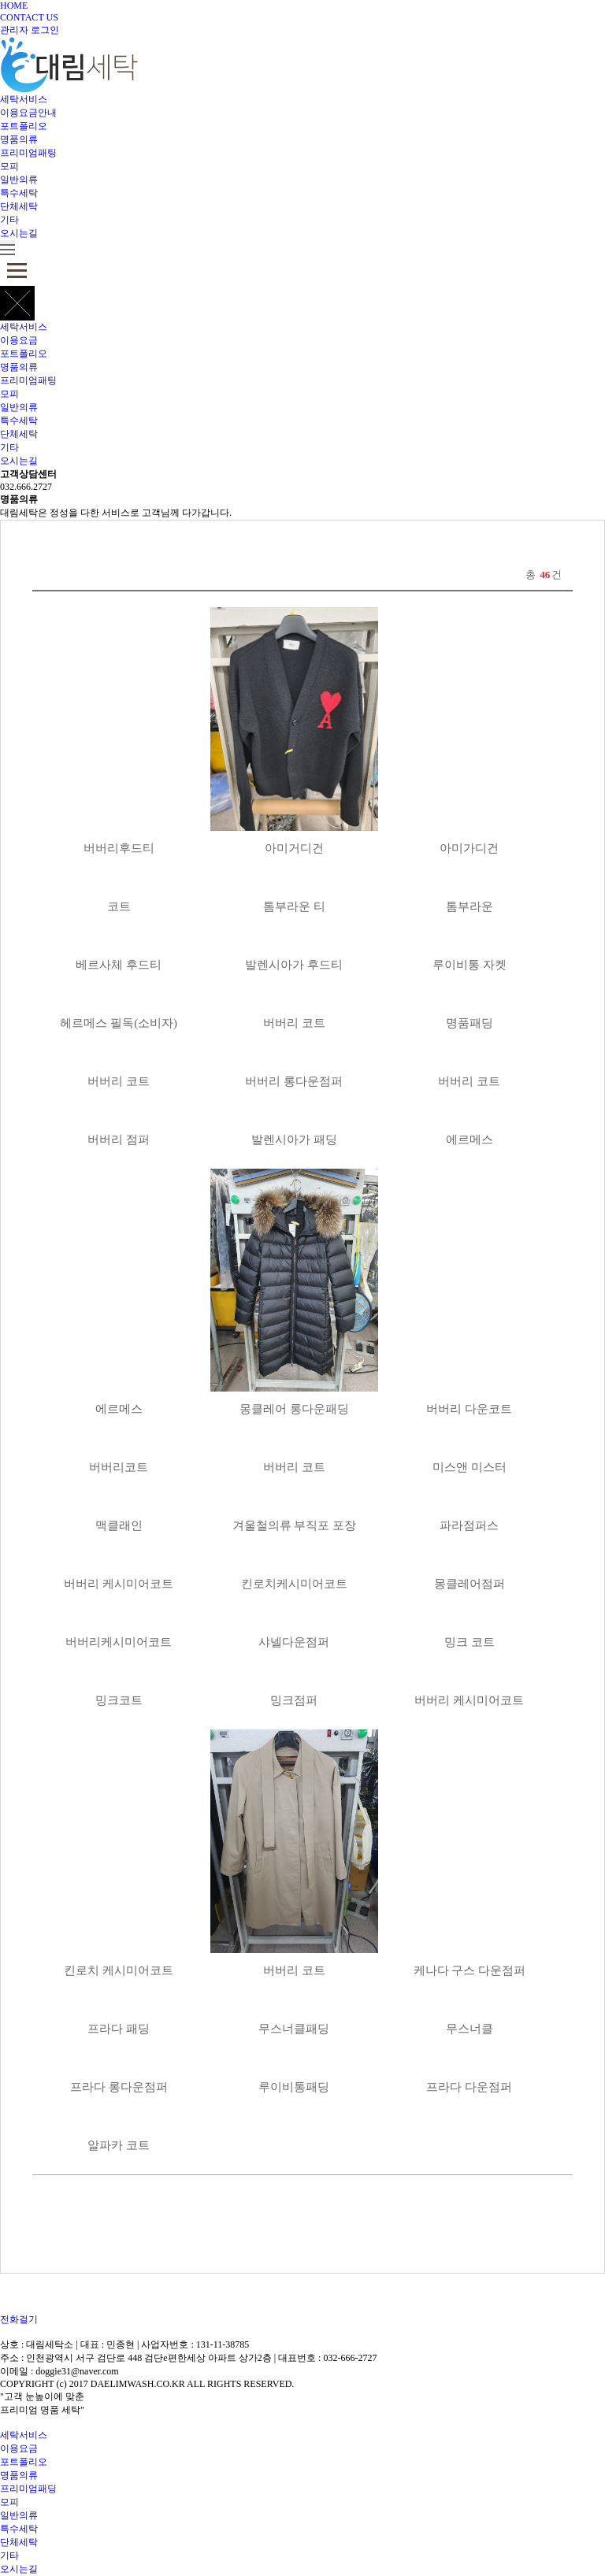 The width and height of the screenshot is (605, 2576). I want to click on 버버리 다운코트, so click(469, 1409).